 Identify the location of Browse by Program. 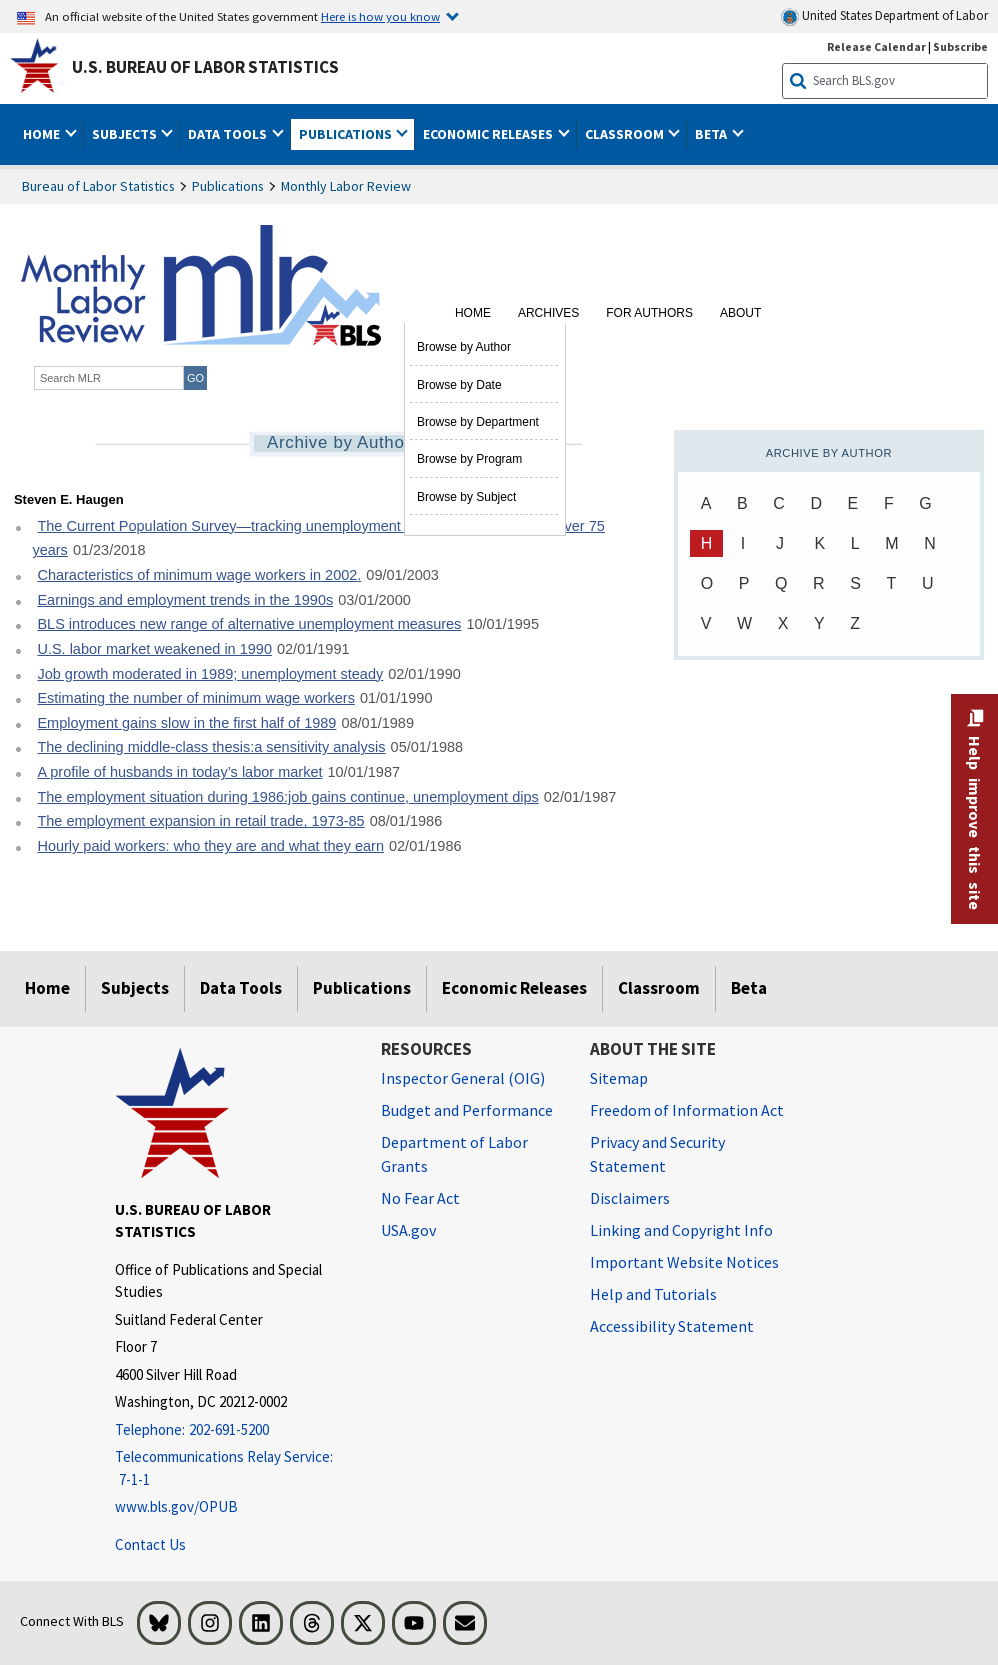
(469, 459).